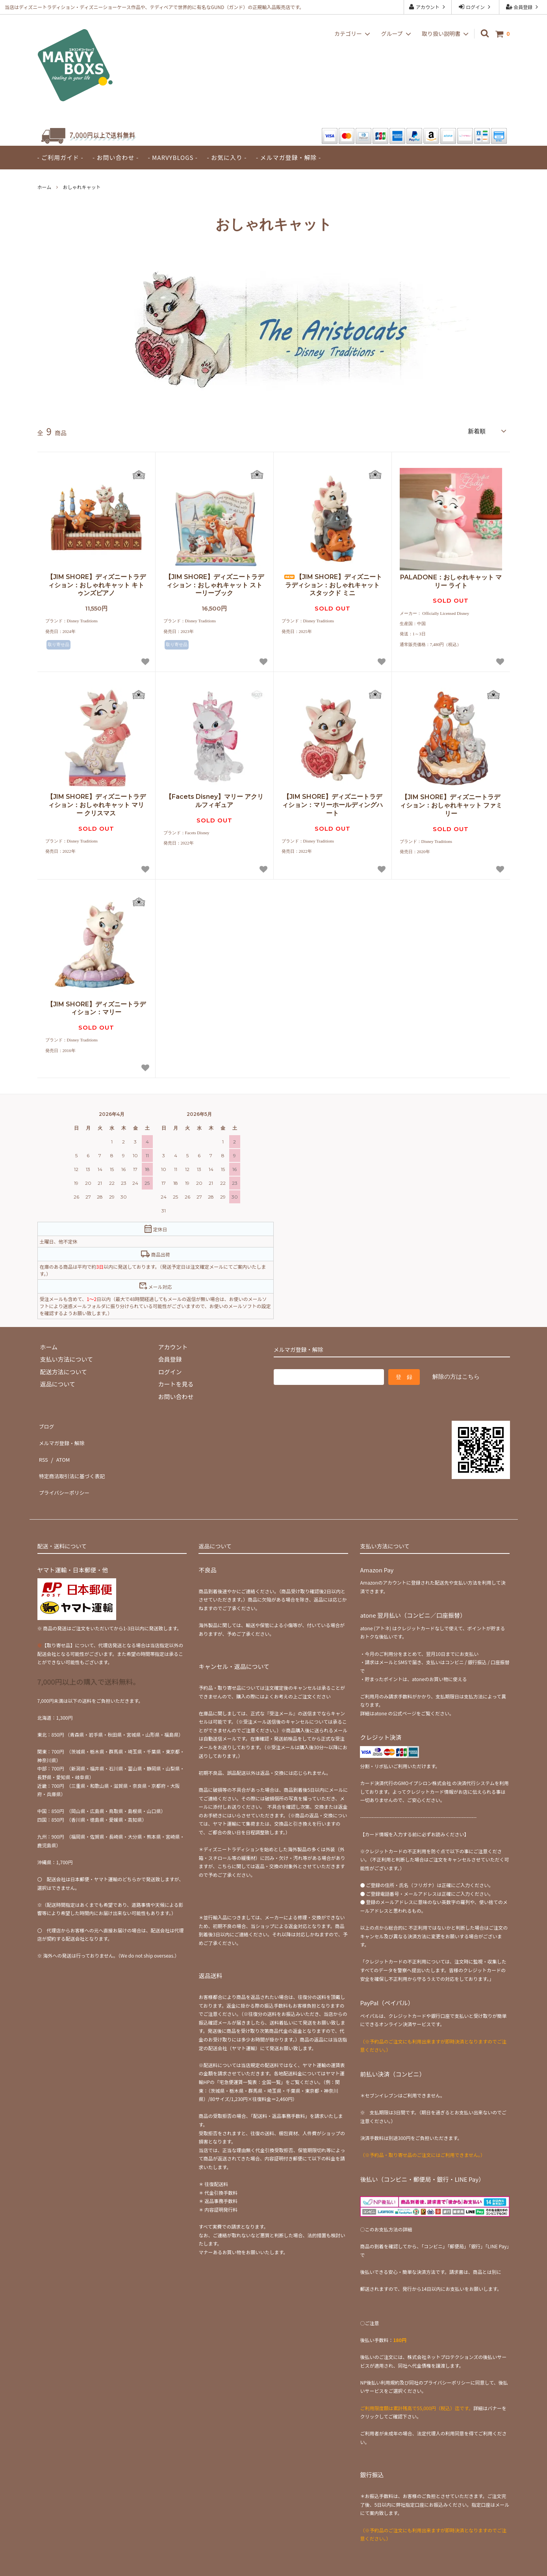 This screenshot has width=547, height=2576. What do you see at coordinates (60, 157) in the screenshot?
I see `- ご利用ガイド -` at bounding box center [60, 157].